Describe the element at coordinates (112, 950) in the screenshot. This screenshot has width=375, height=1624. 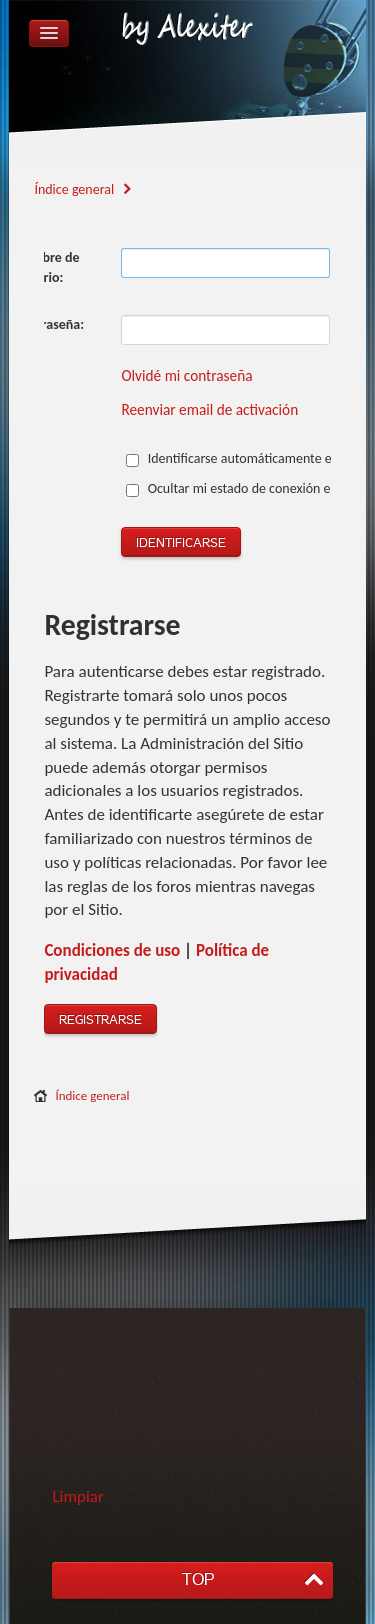
I see `Condiciones de uso` at that location.